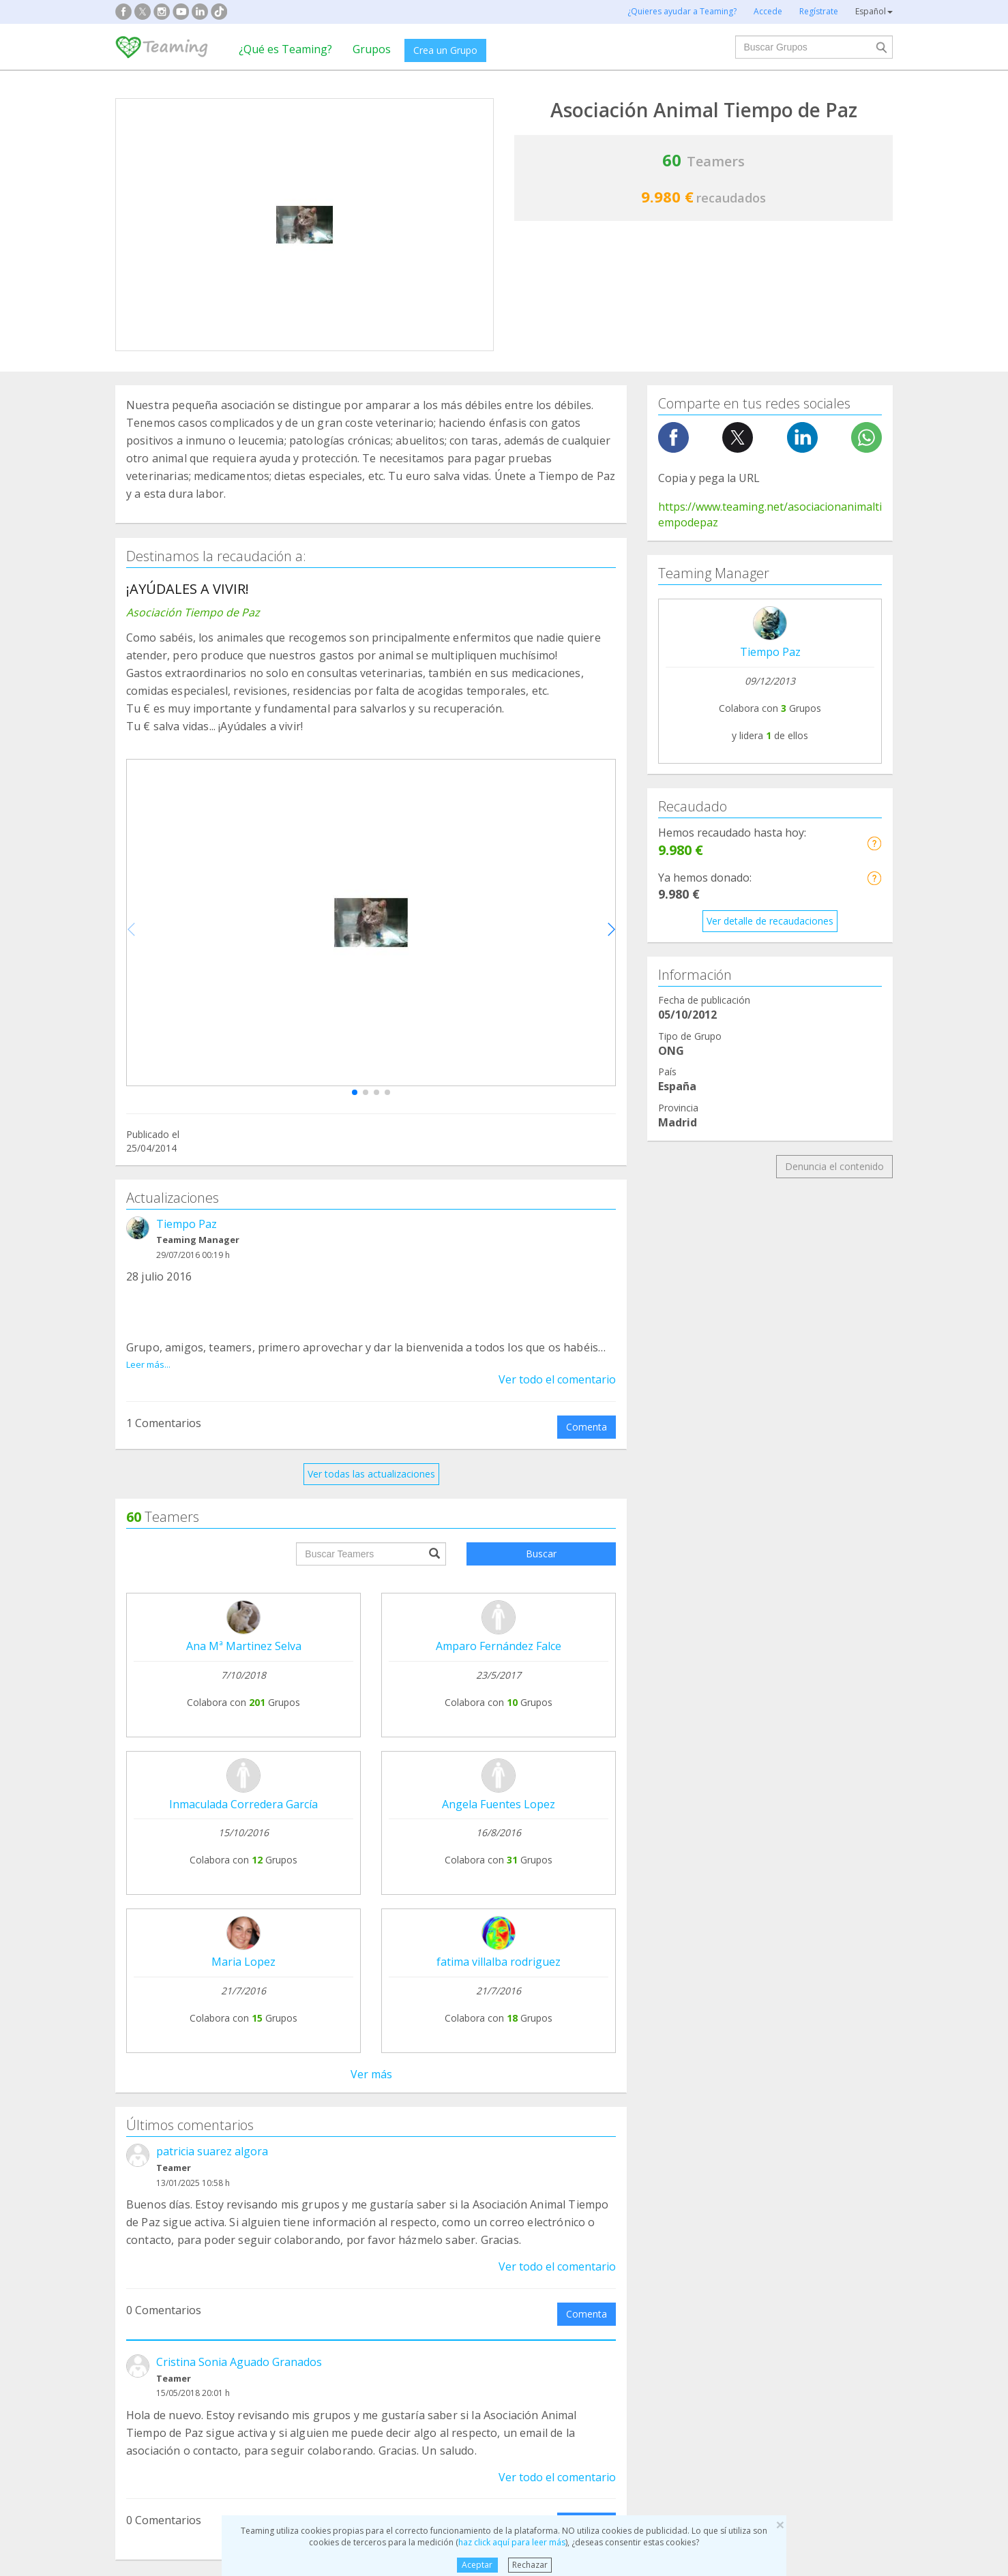  I want to click on Cristina Sonia Aguado Granados, so click(239, 1768).